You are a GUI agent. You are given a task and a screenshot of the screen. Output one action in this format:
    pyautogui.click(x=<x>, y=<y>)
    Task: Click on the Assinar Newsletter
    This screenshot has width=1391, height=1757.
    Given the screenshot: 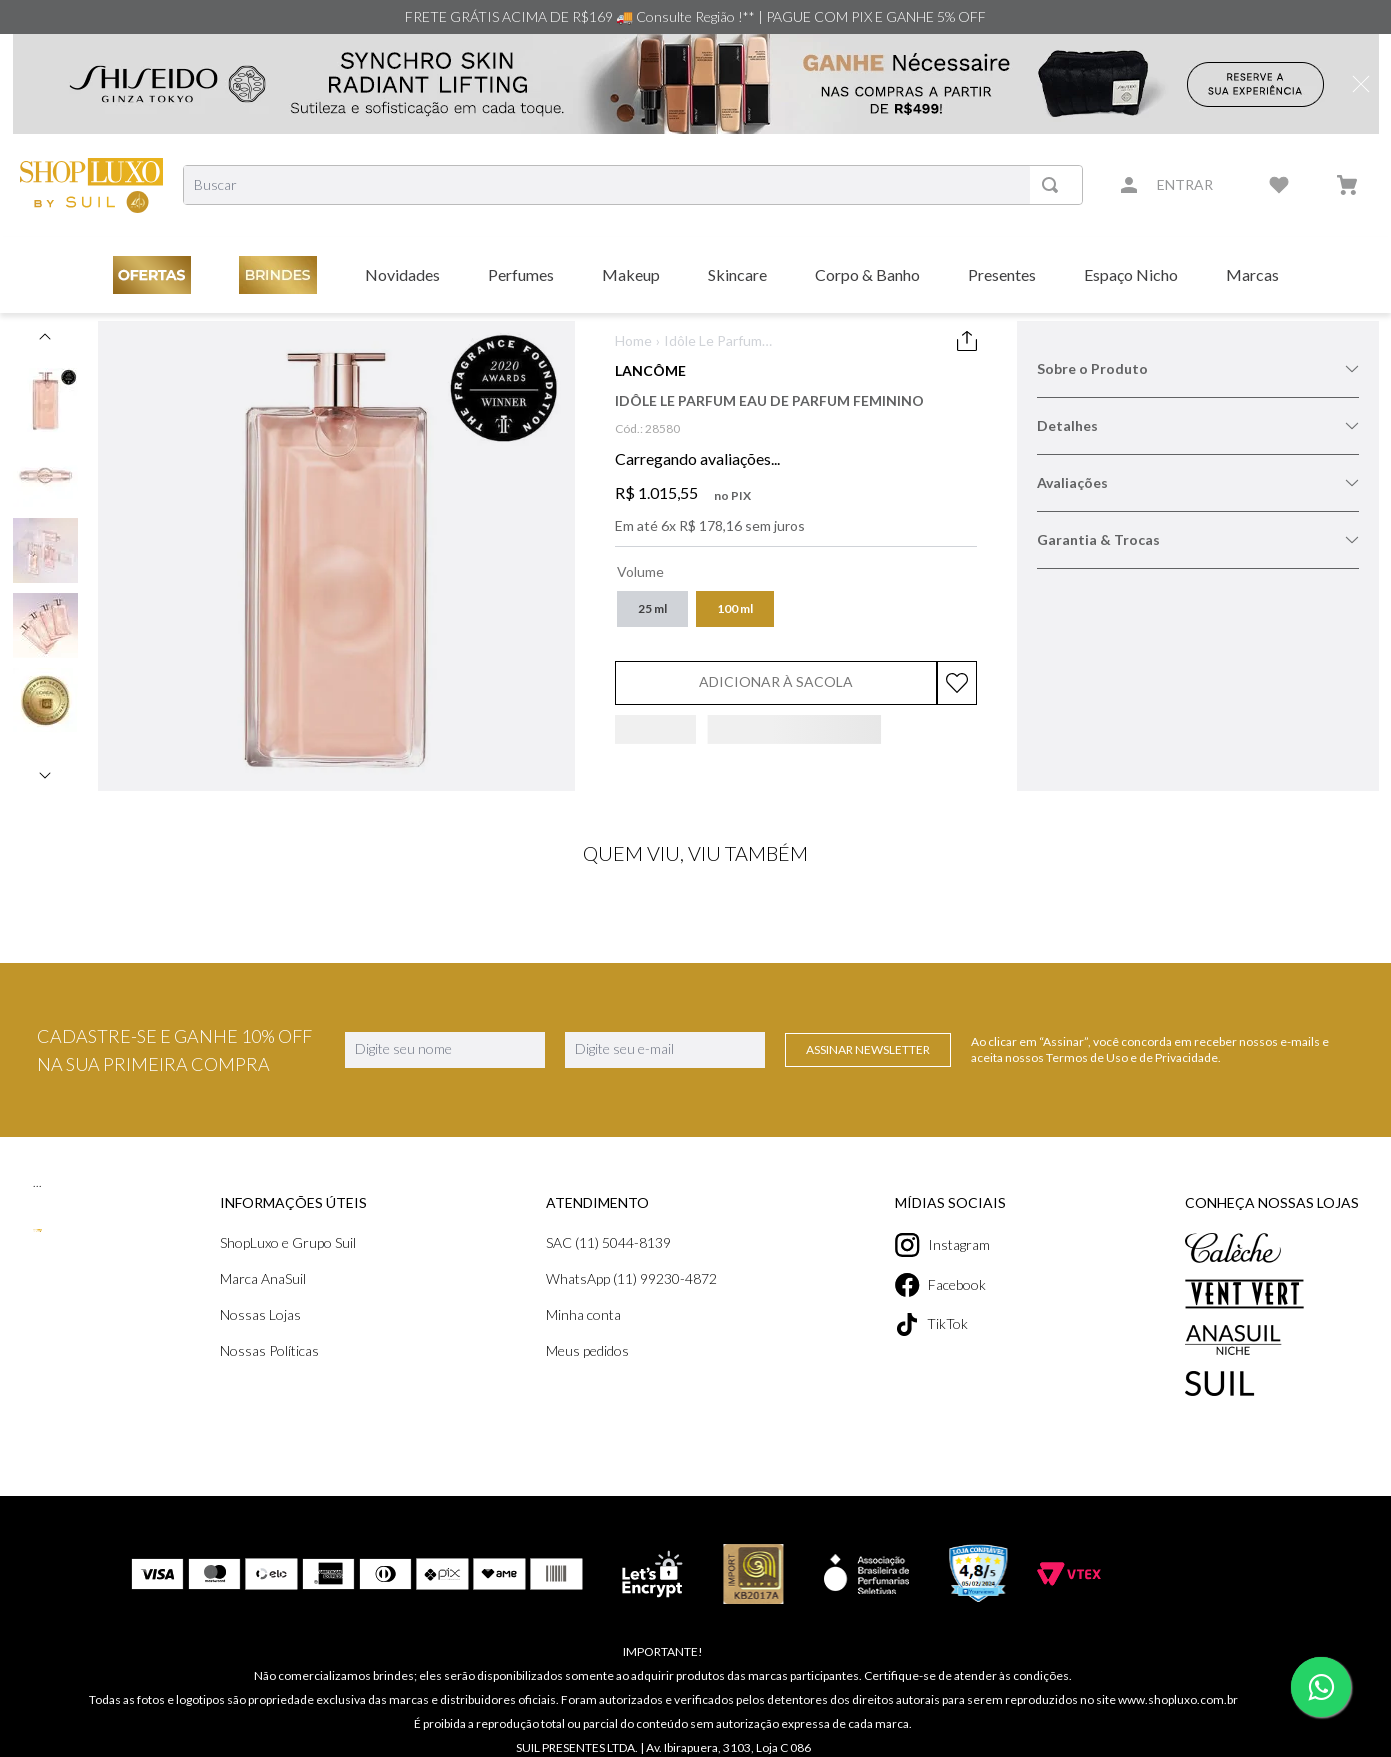 What is the action you would take?
    pyautogui.click(x=868, y=1049)
    